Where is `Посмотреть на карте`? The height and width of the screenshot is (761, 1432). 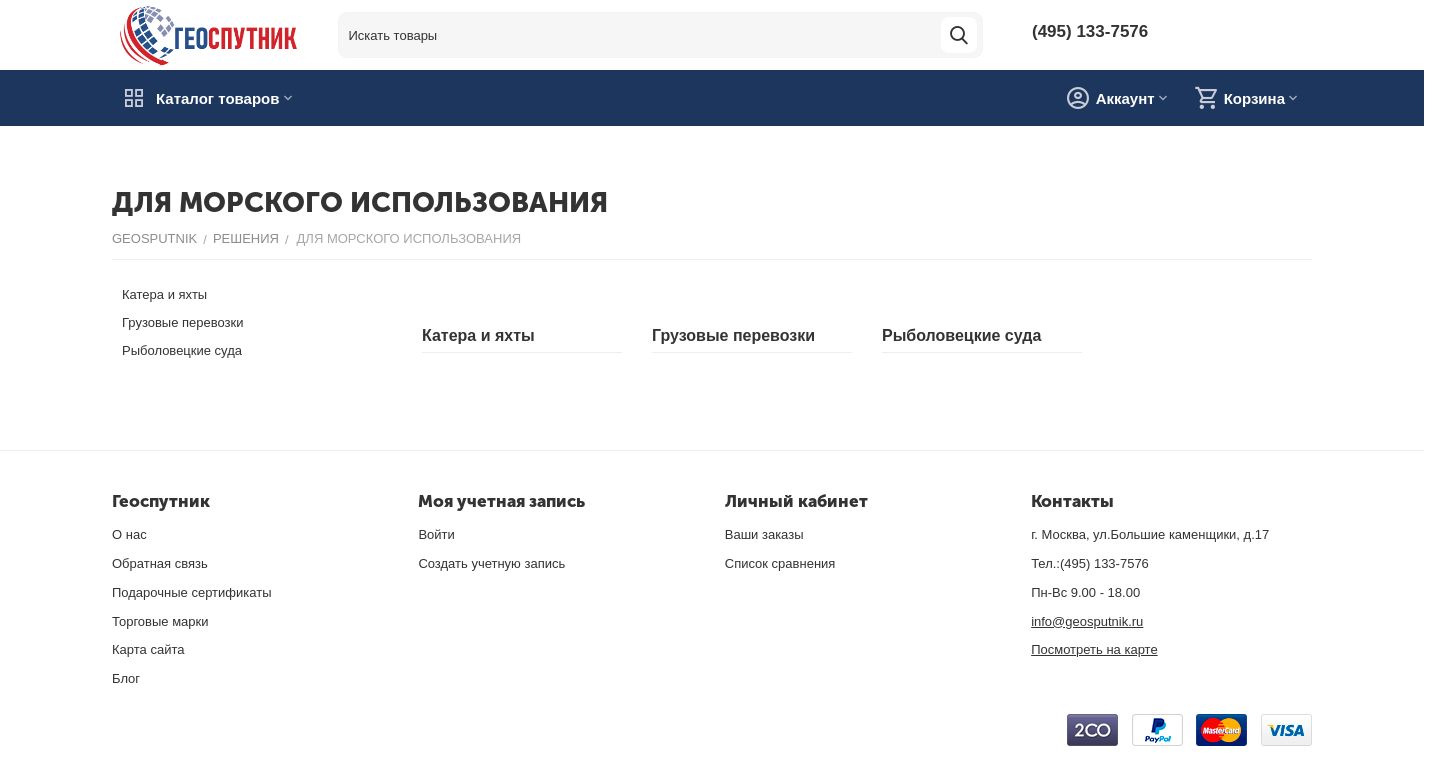
Посмотреть на карте is located at coordinates (1094, 649).